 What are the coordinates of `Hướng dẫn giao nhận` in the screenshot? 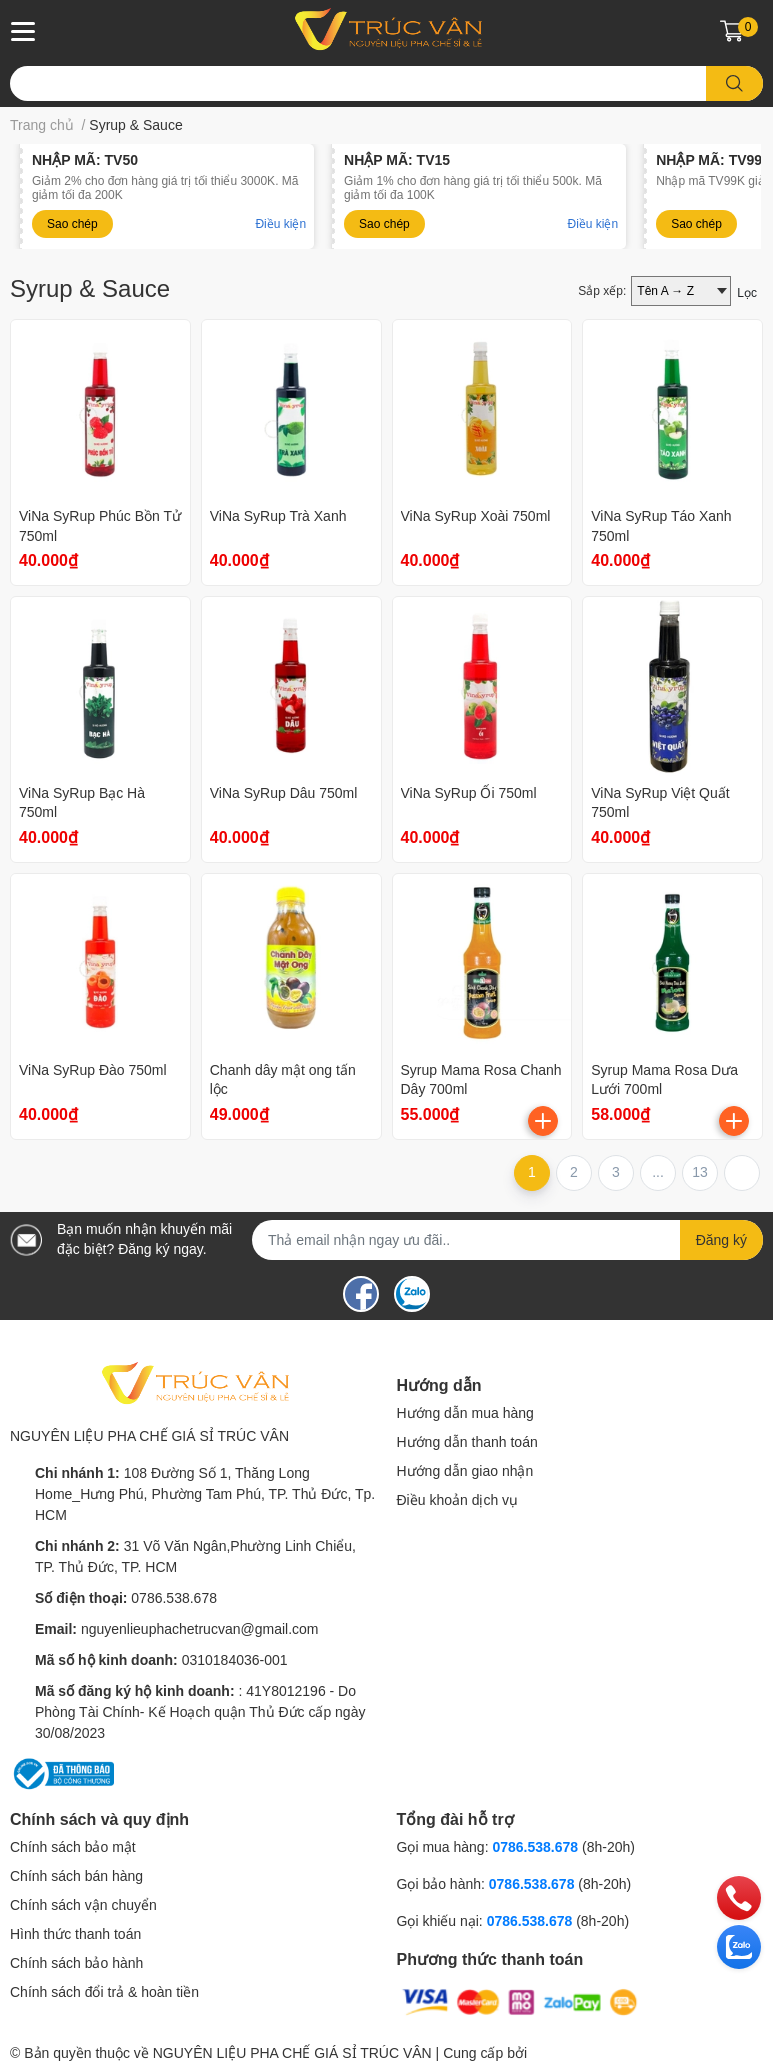 It's located at (465, 1471).